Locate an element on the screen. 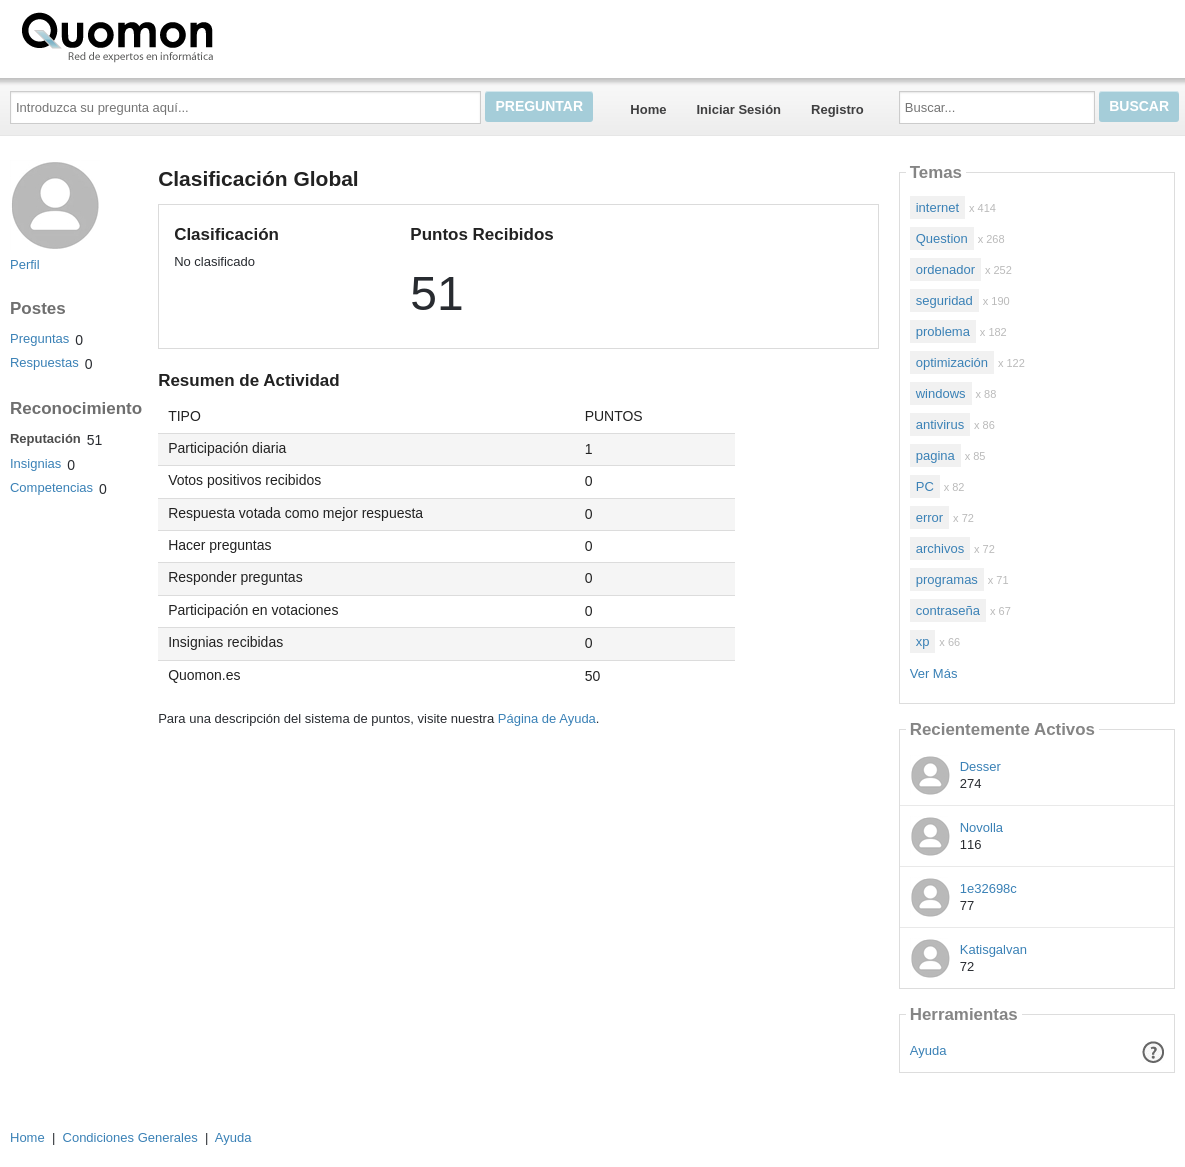 This screenshot has width=1185, height=1167. xp is located at coordinates (923, 641).